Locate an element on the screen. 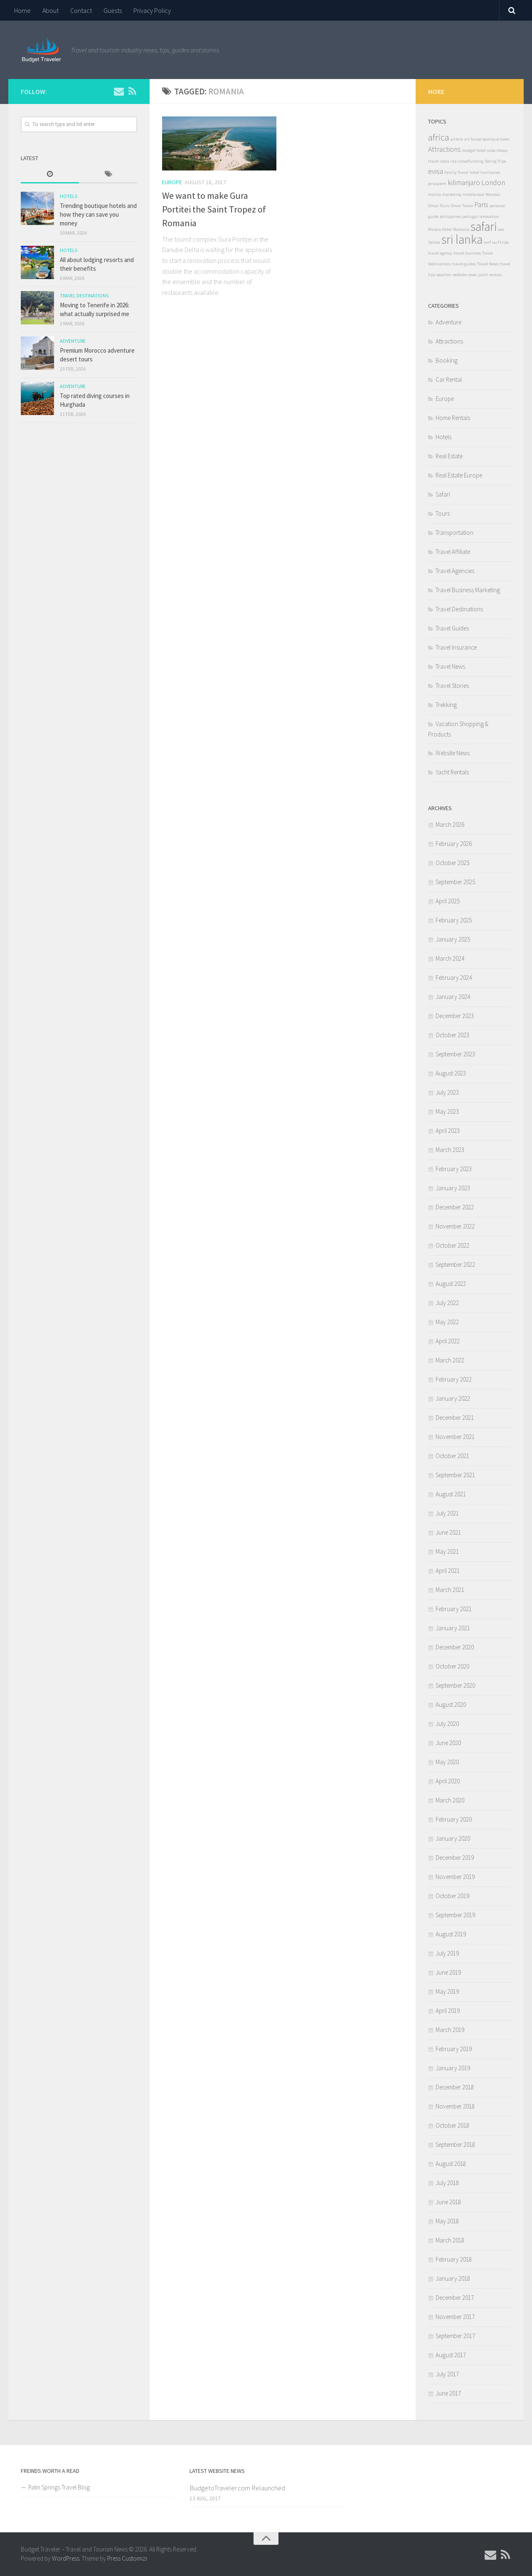  Morocco [Morocco (1 item)] is located at coordinates (492, 194).